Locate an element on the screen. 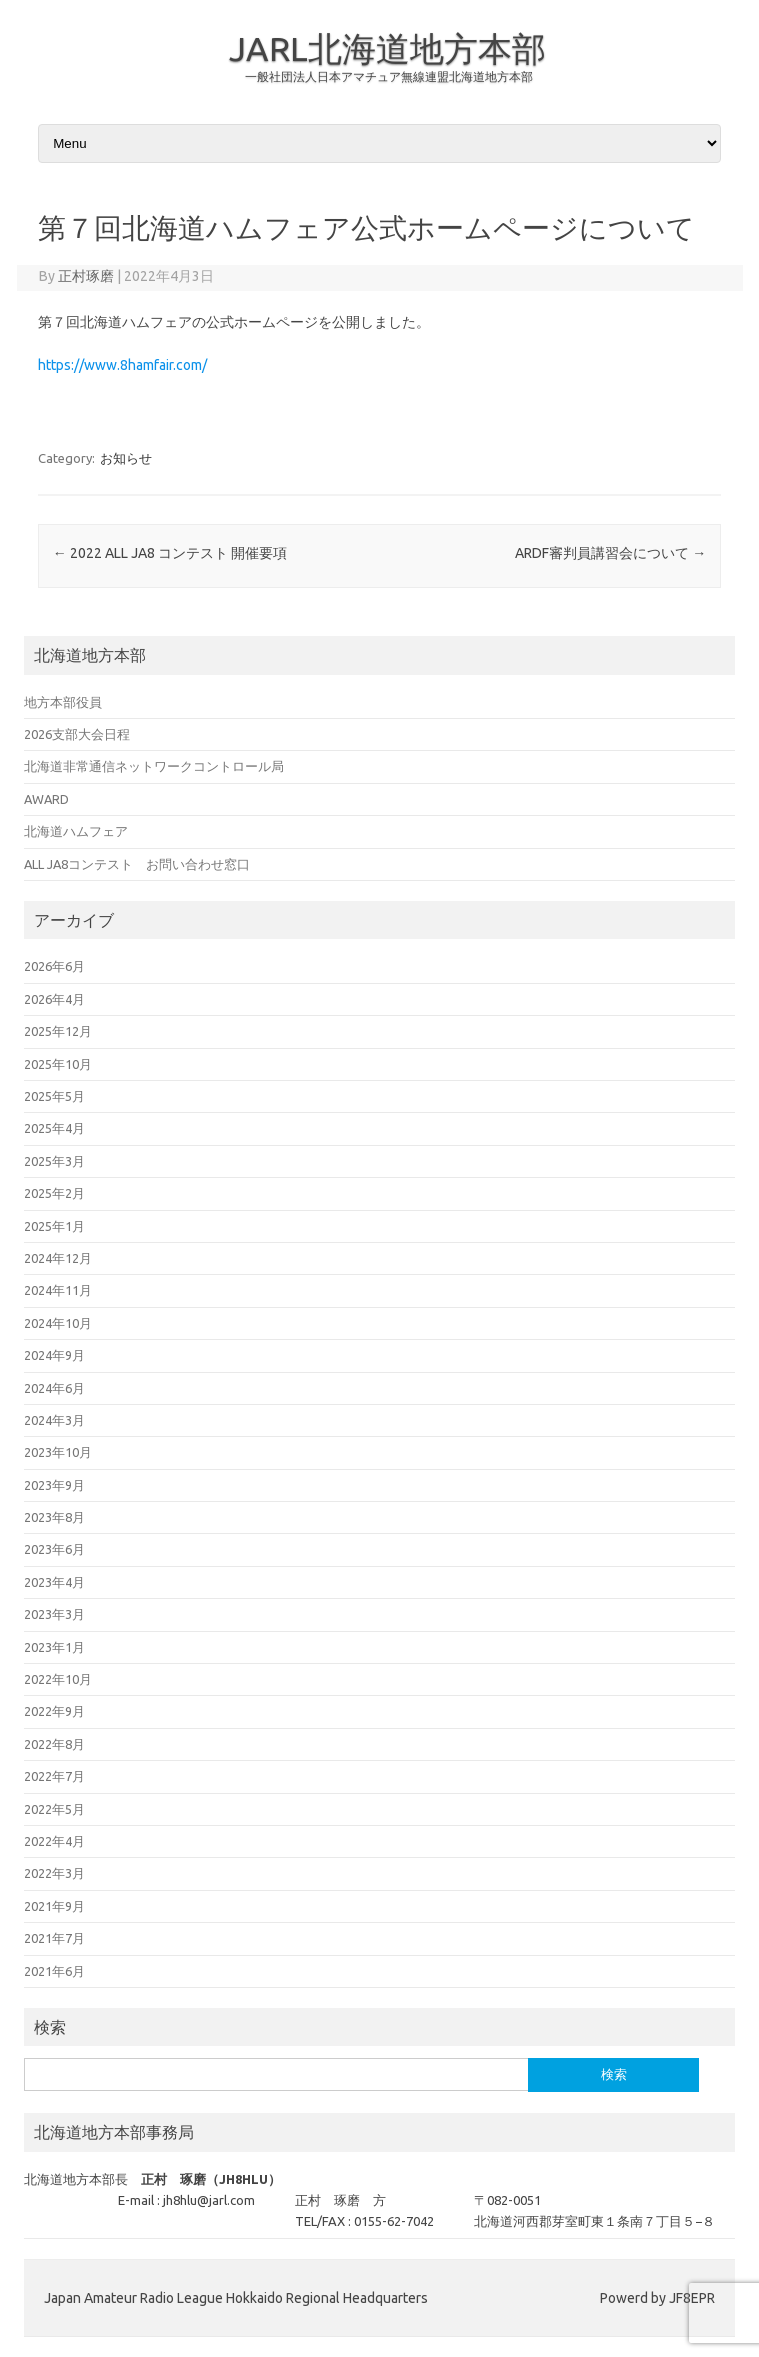 Image resolution: width=759 pixels, height=2357 pixels. https://www.8hamfair.com/ is located at coordinates (122, 365).